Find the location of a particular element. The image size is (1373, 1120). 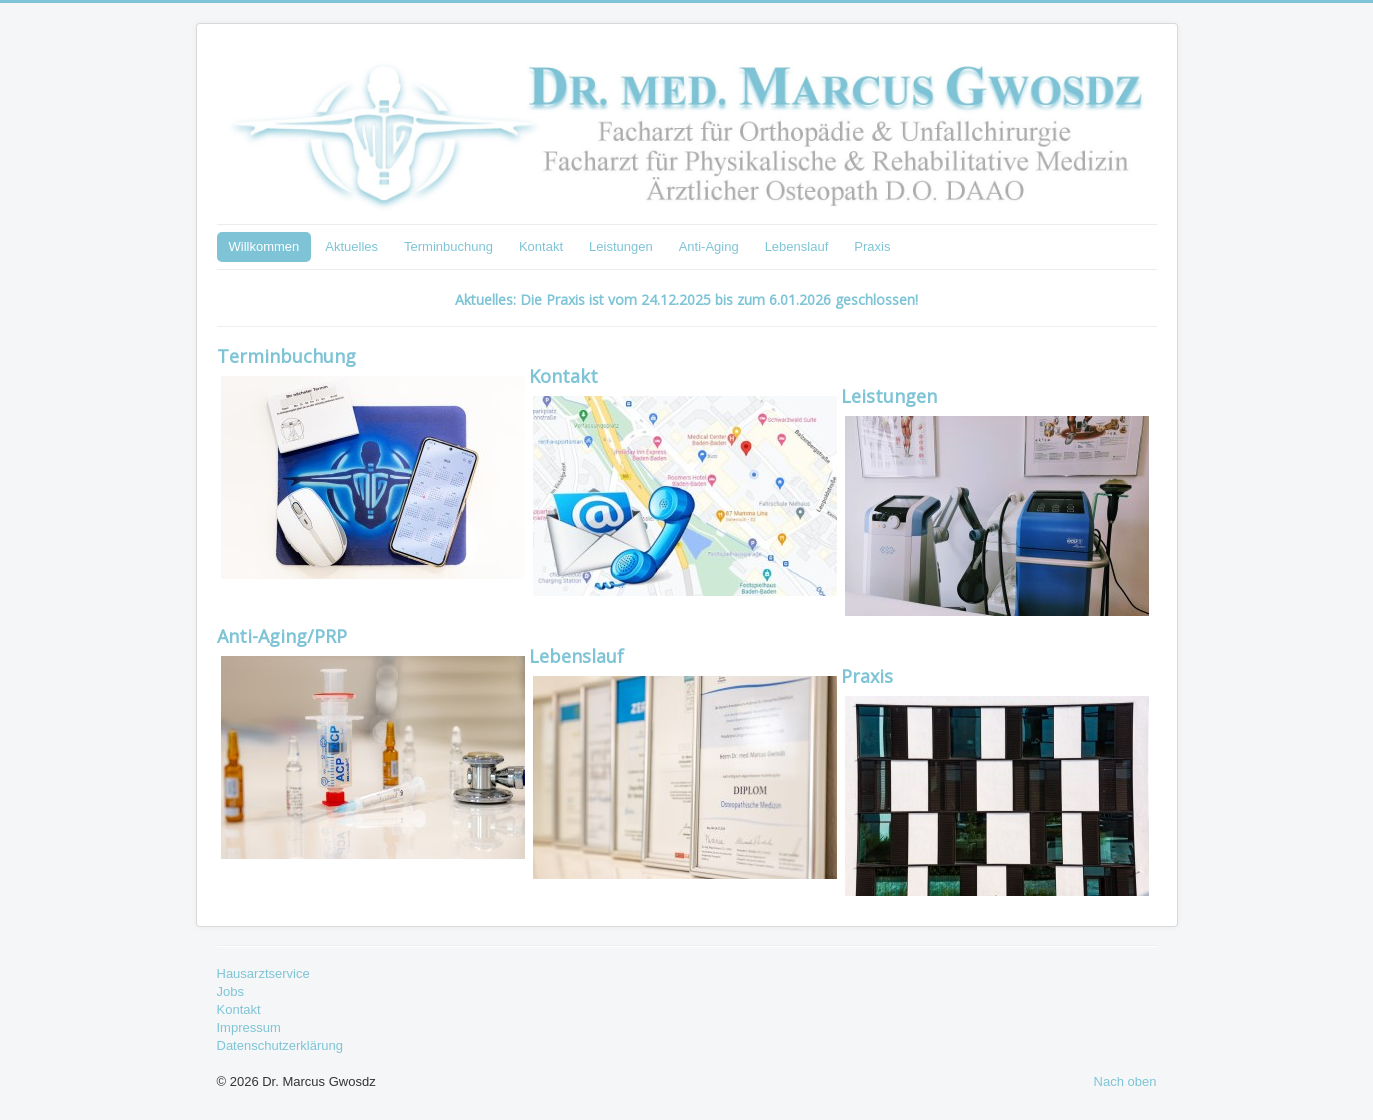

Anti-Aging/PRP is located at coordinates (282, 636).